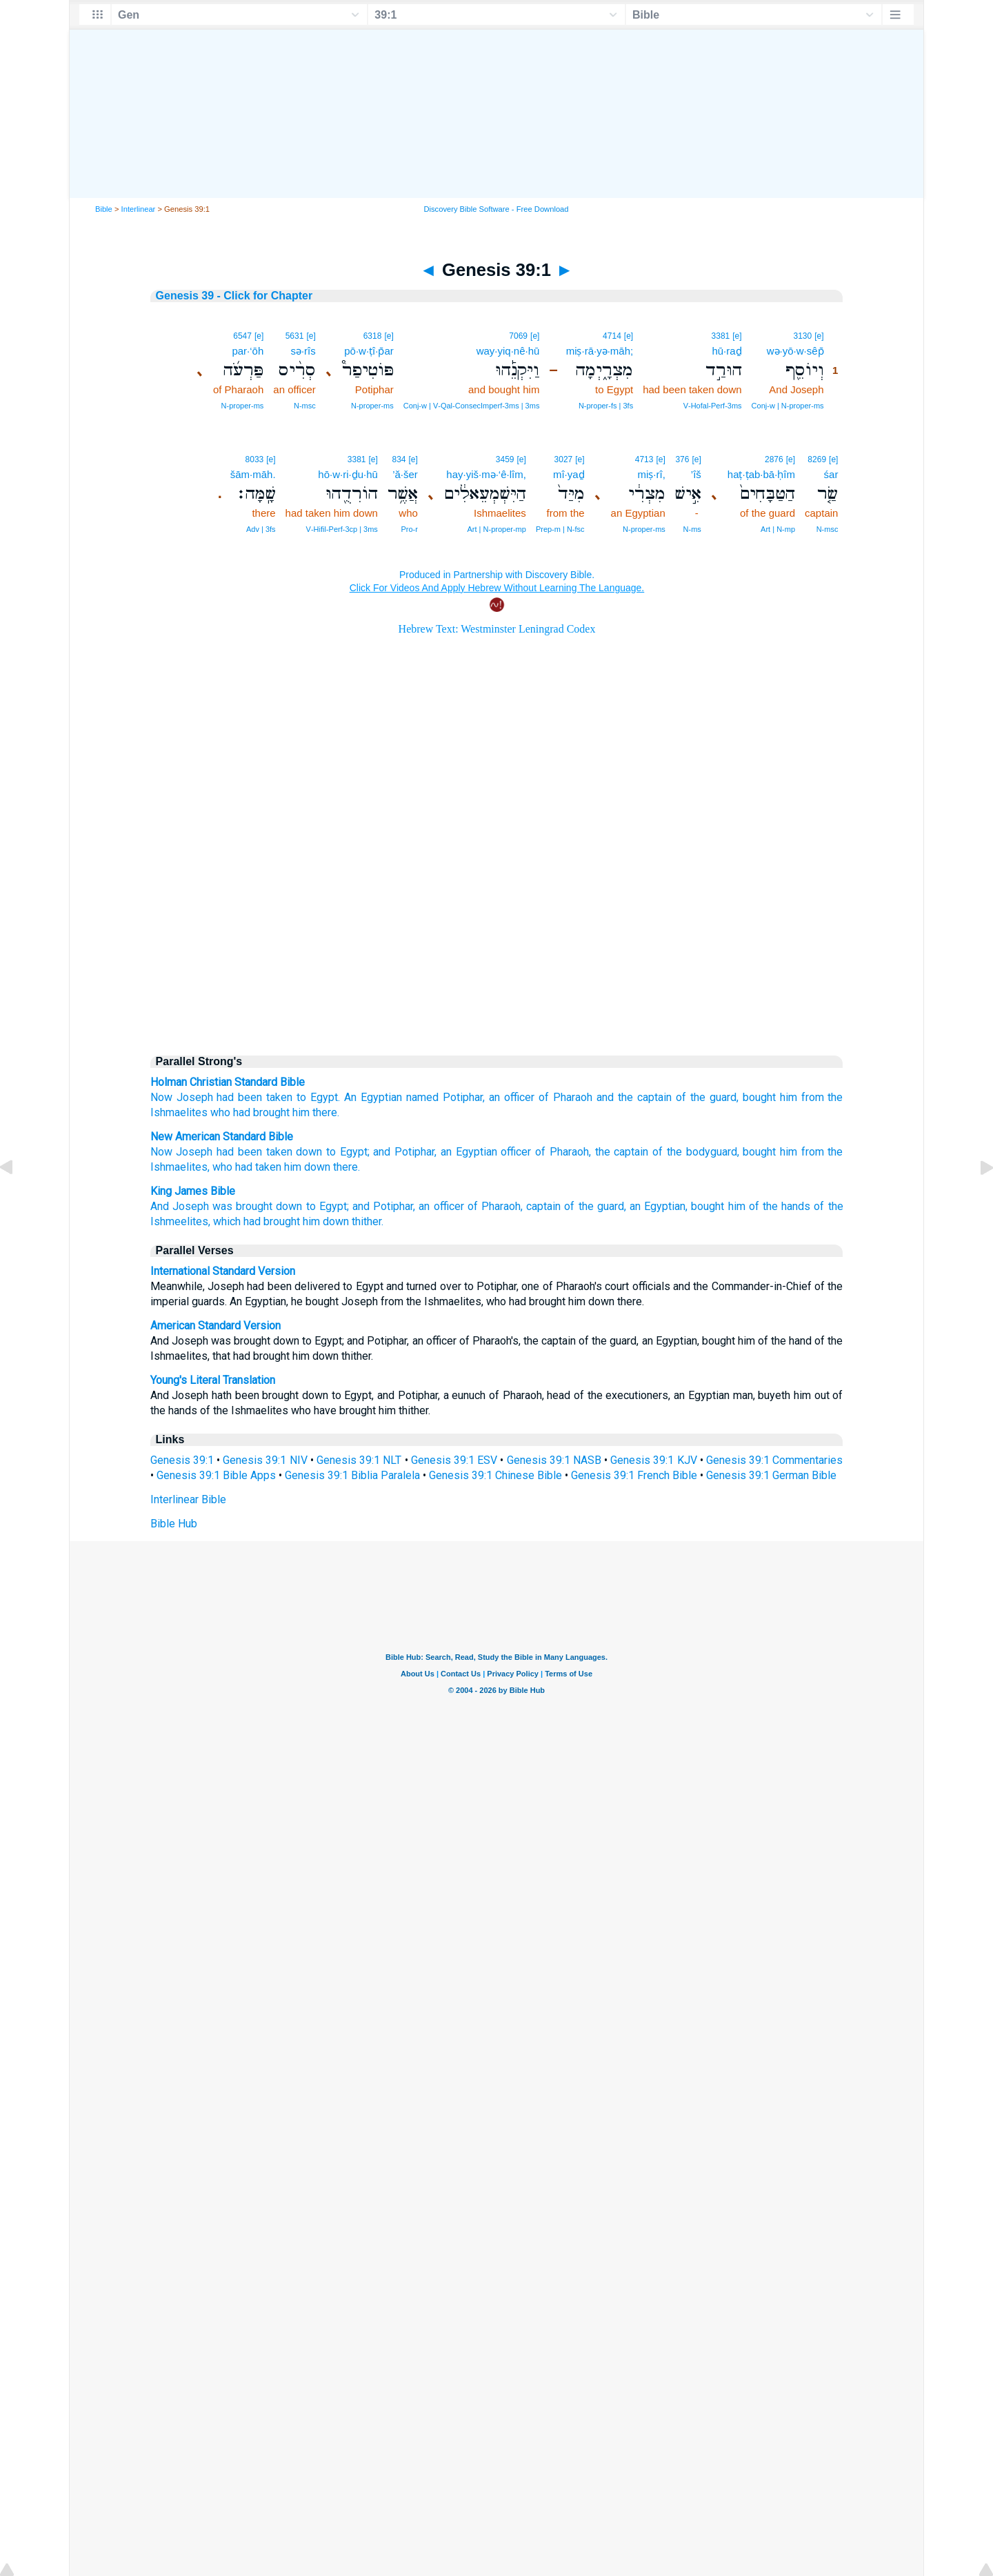  I want to click on Genesis 39:1 NLT, so click(359, 1460).